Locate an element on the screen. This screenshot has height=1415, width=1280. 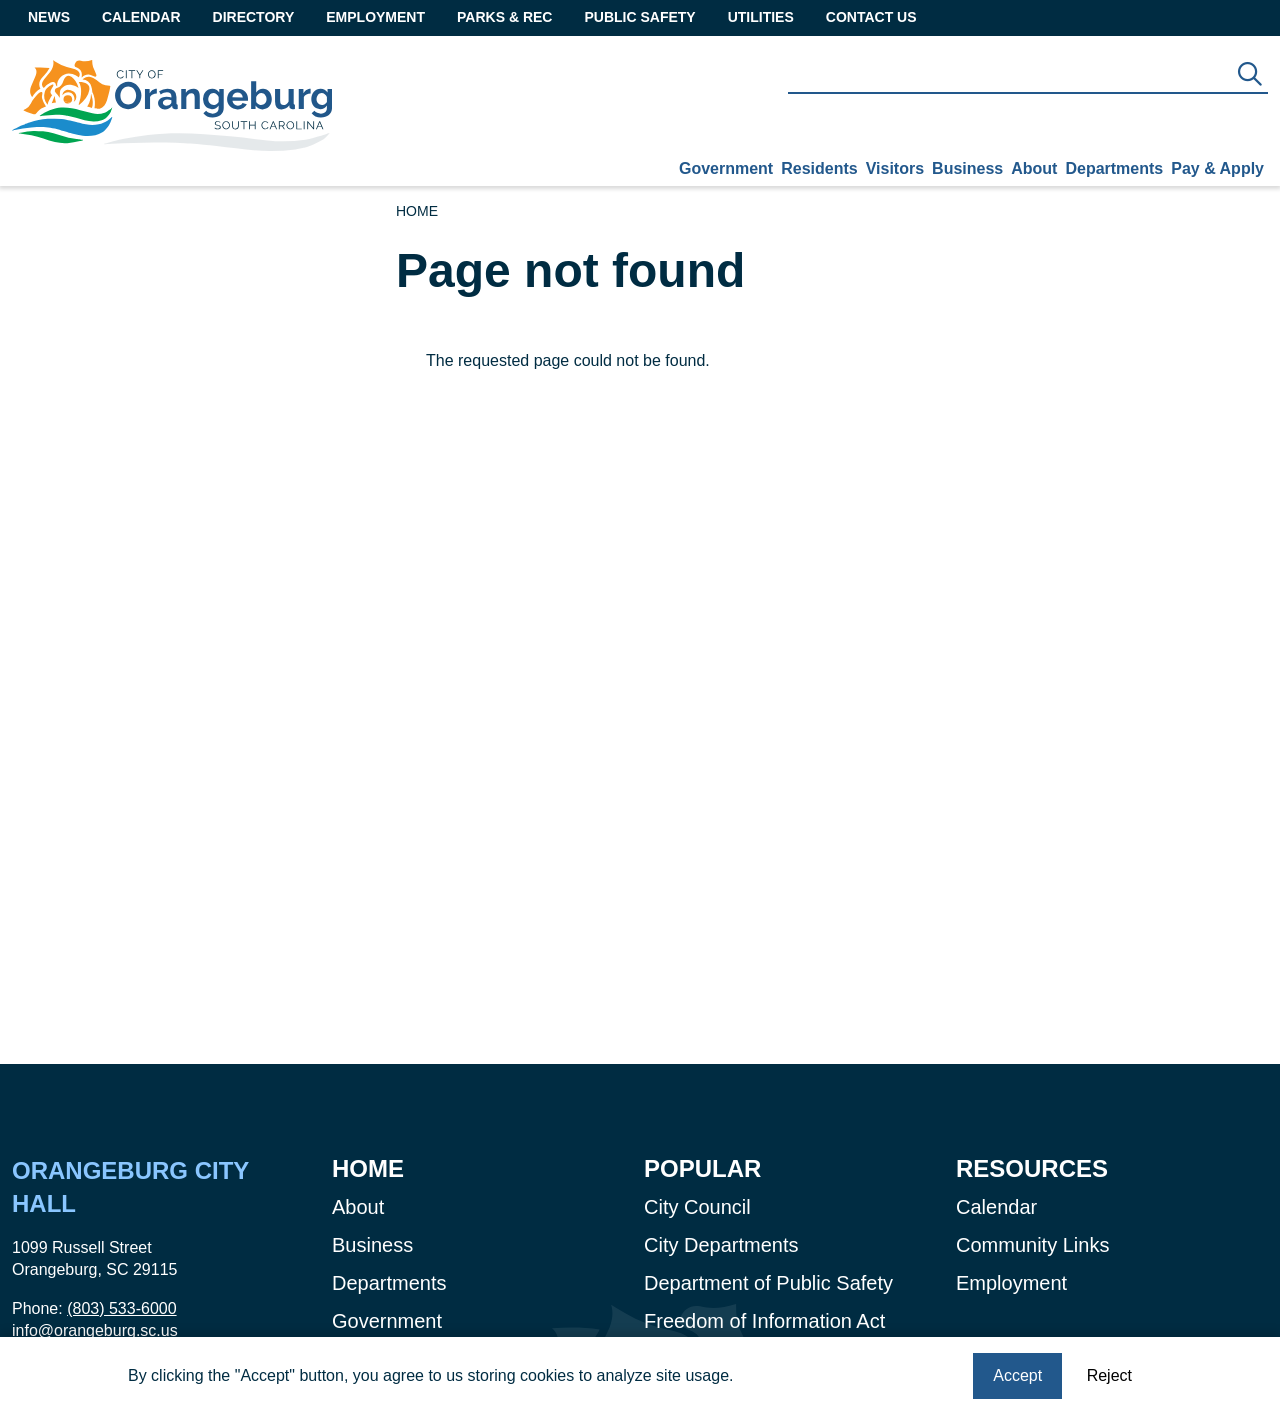
Parks & Rec is located at coordinates (504, 17).